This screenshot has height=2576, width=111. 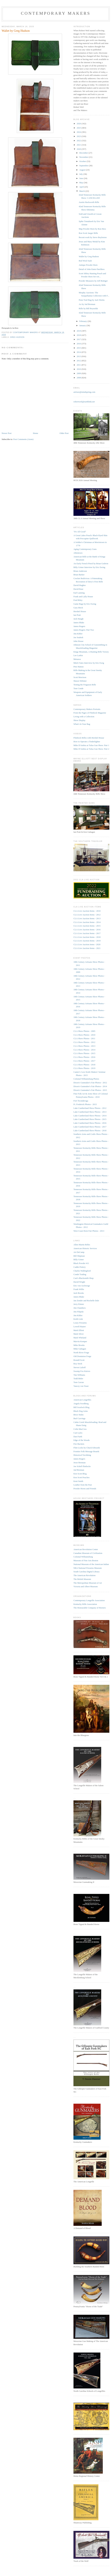 What do you see at coordinates (83, 321) in the screenshot?
I see `February` at bounding box center [83, 321].